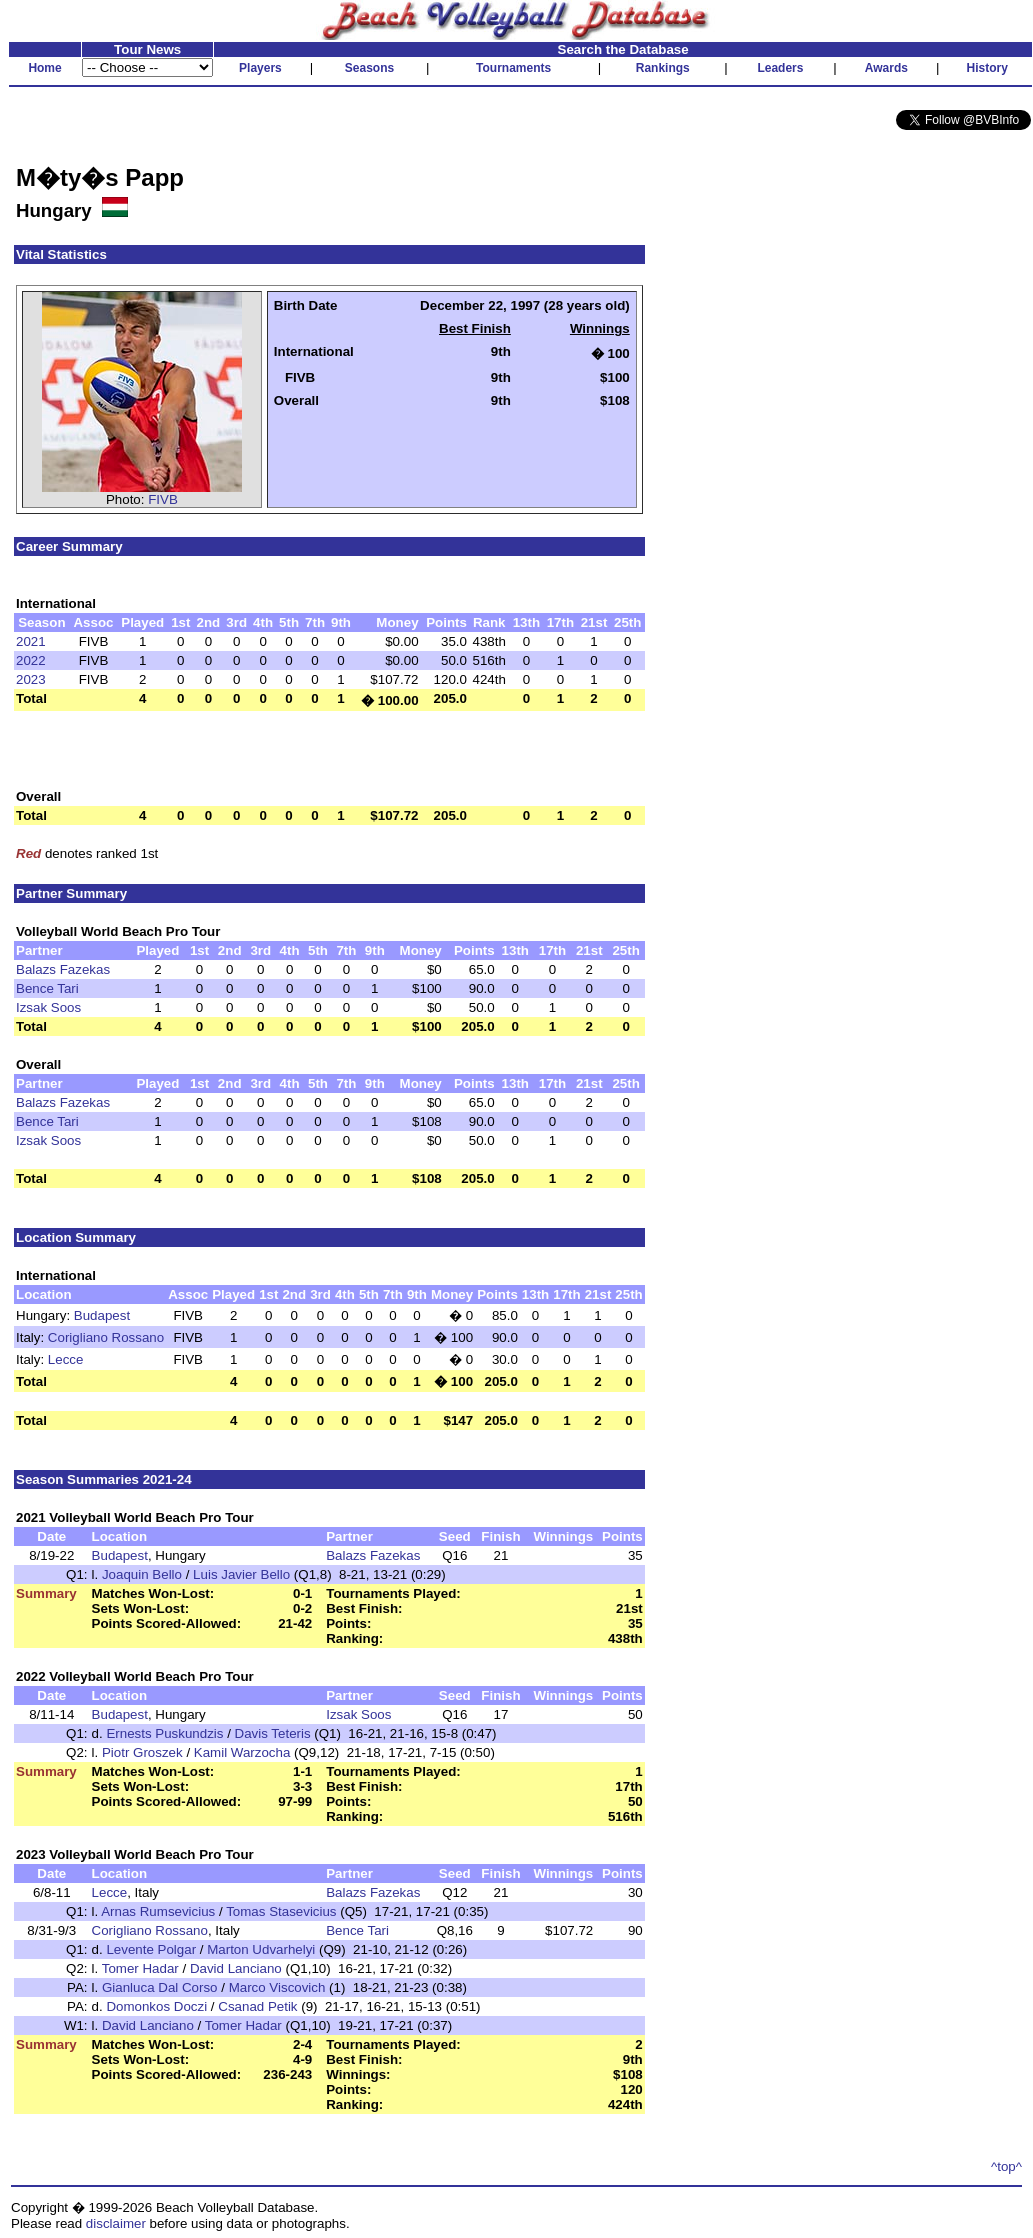 The width and height of the screenshot is (1033, 2238). What do you see at coordinates (44, 68) in the screenshot?
I see `Home` at bounding box center [44, 68].